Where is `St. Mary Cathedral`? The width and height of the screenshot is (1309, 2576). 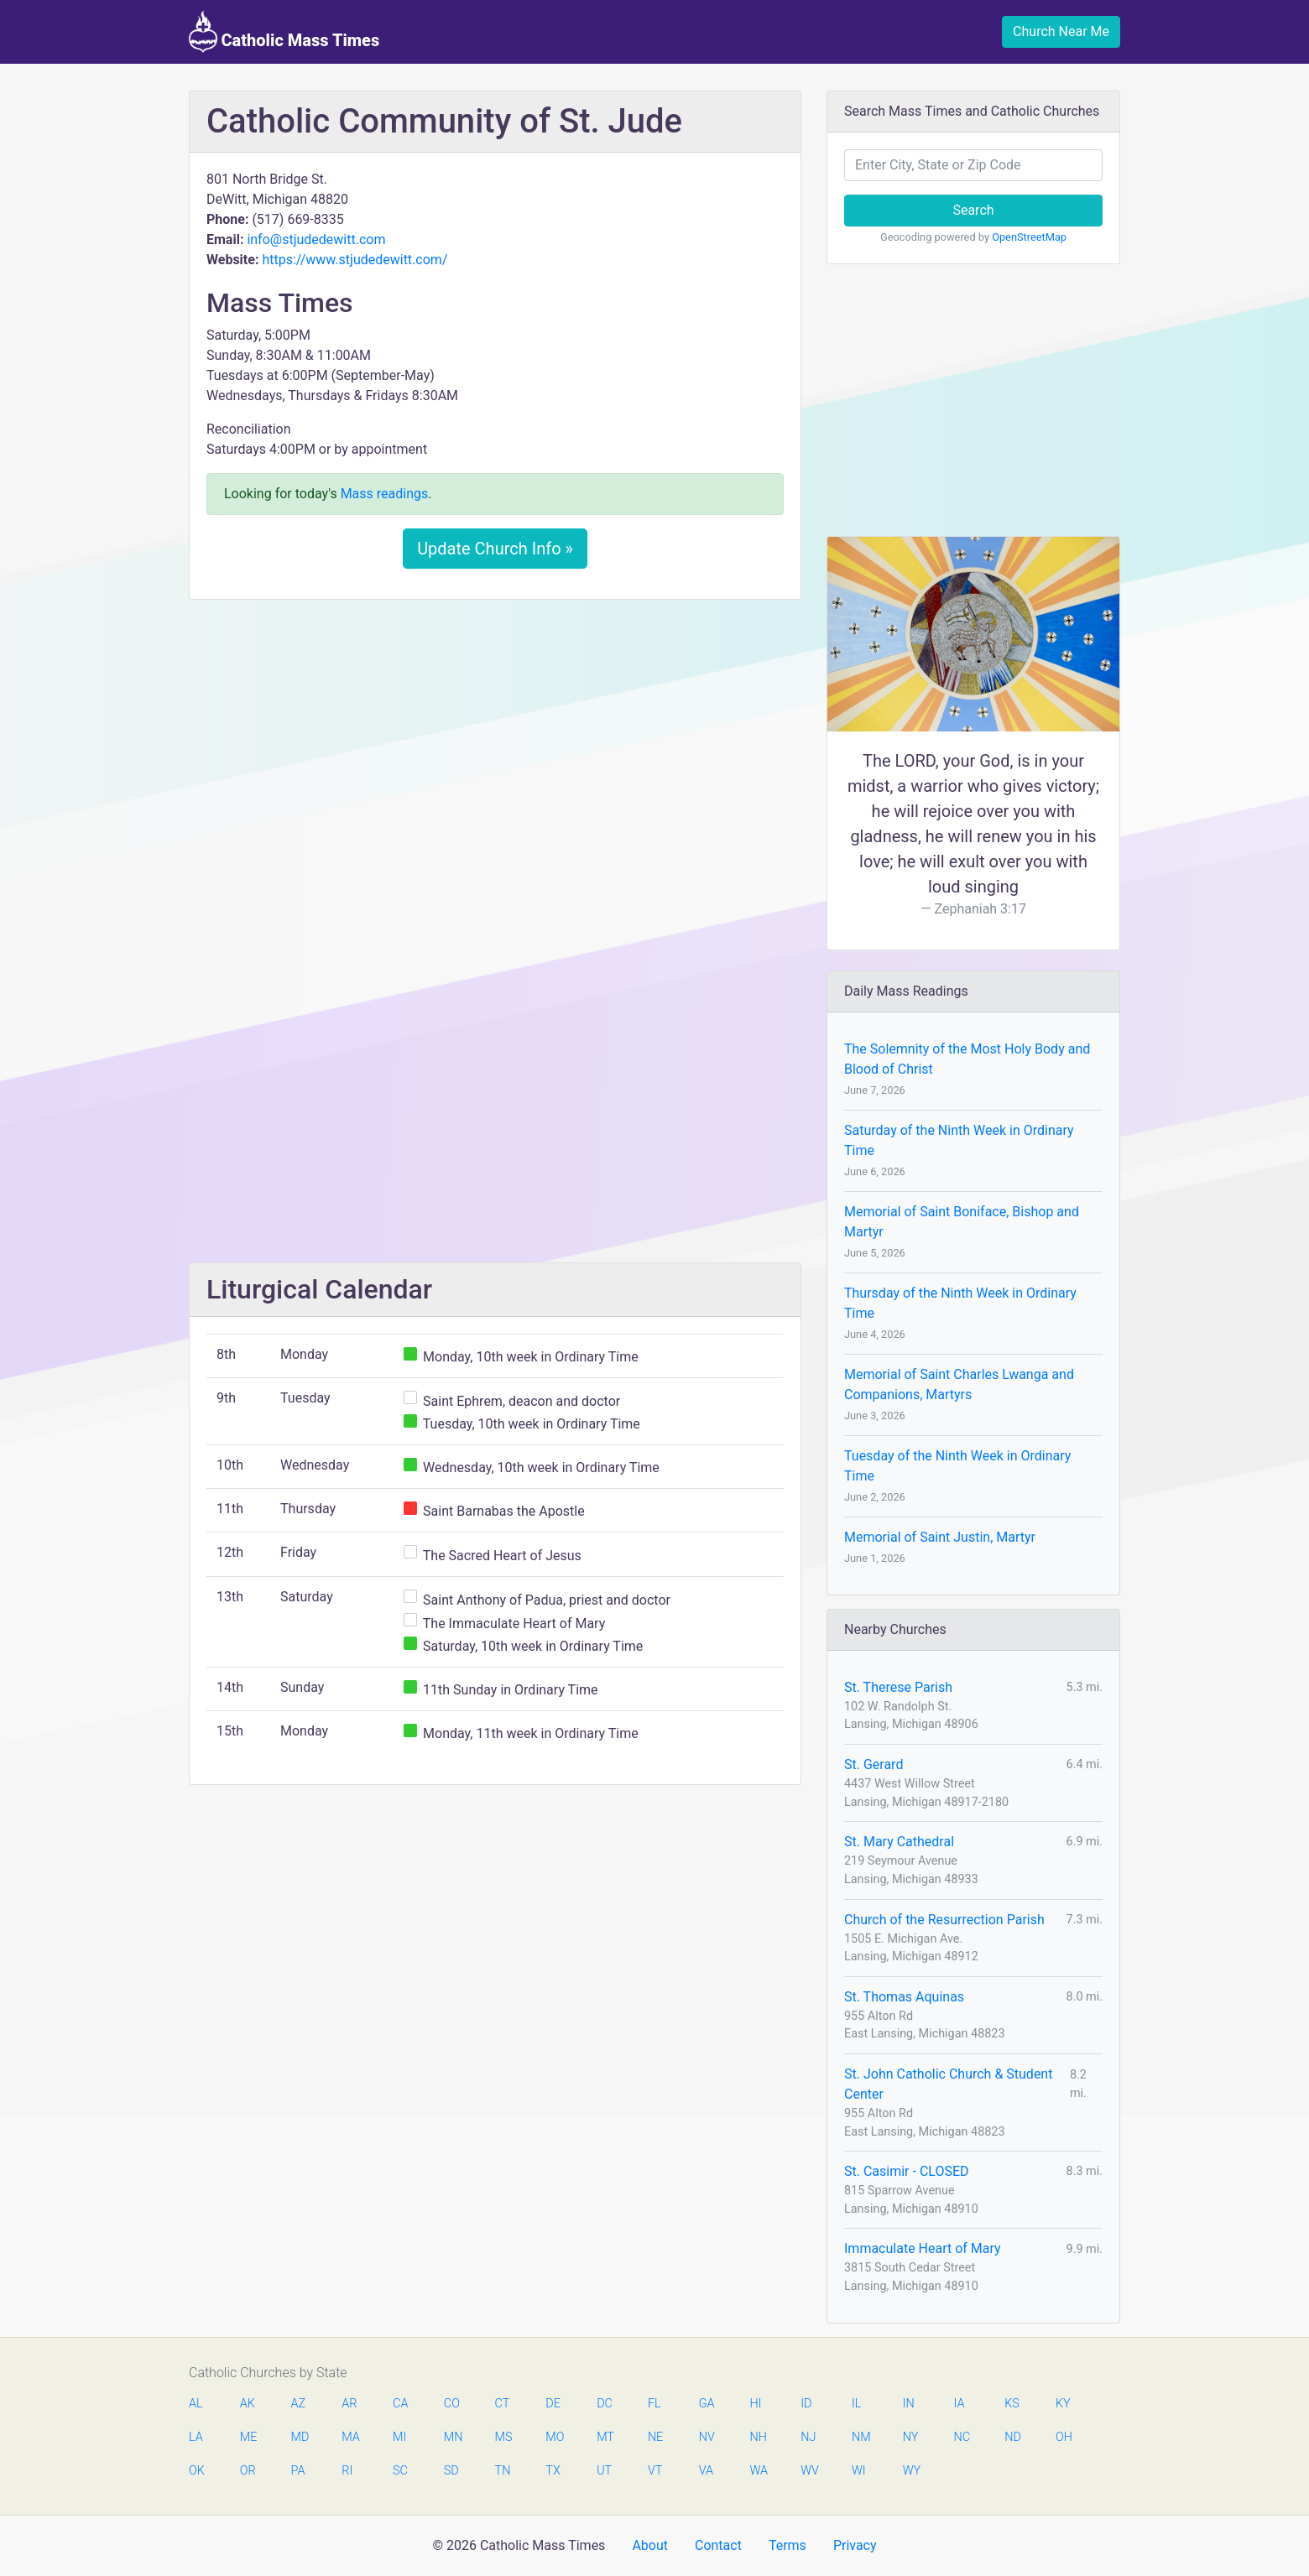 St. Mary Cathedral is located at coordinates (899, 1842).